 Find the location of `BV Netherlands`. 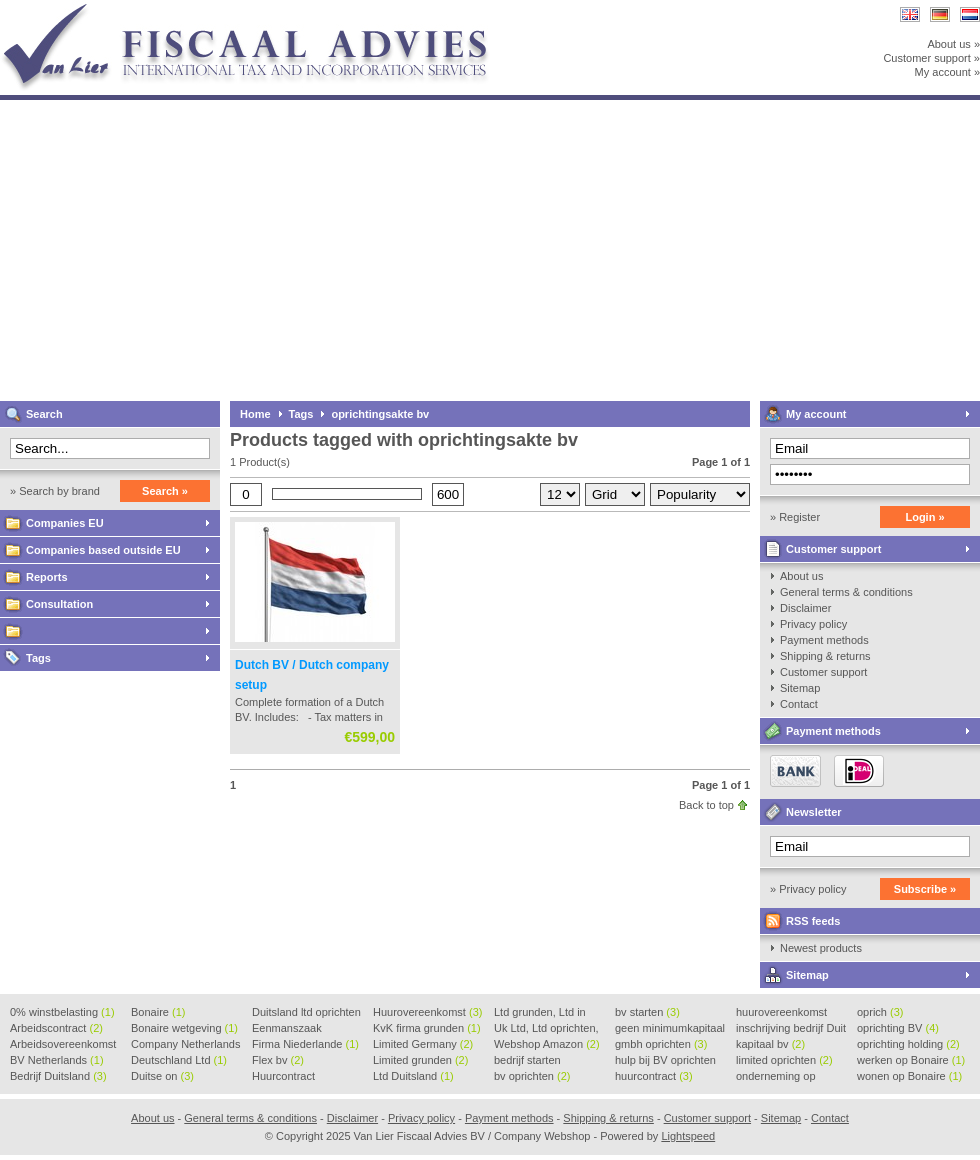

BV Netherlands is located at coordinates (57, 1060).